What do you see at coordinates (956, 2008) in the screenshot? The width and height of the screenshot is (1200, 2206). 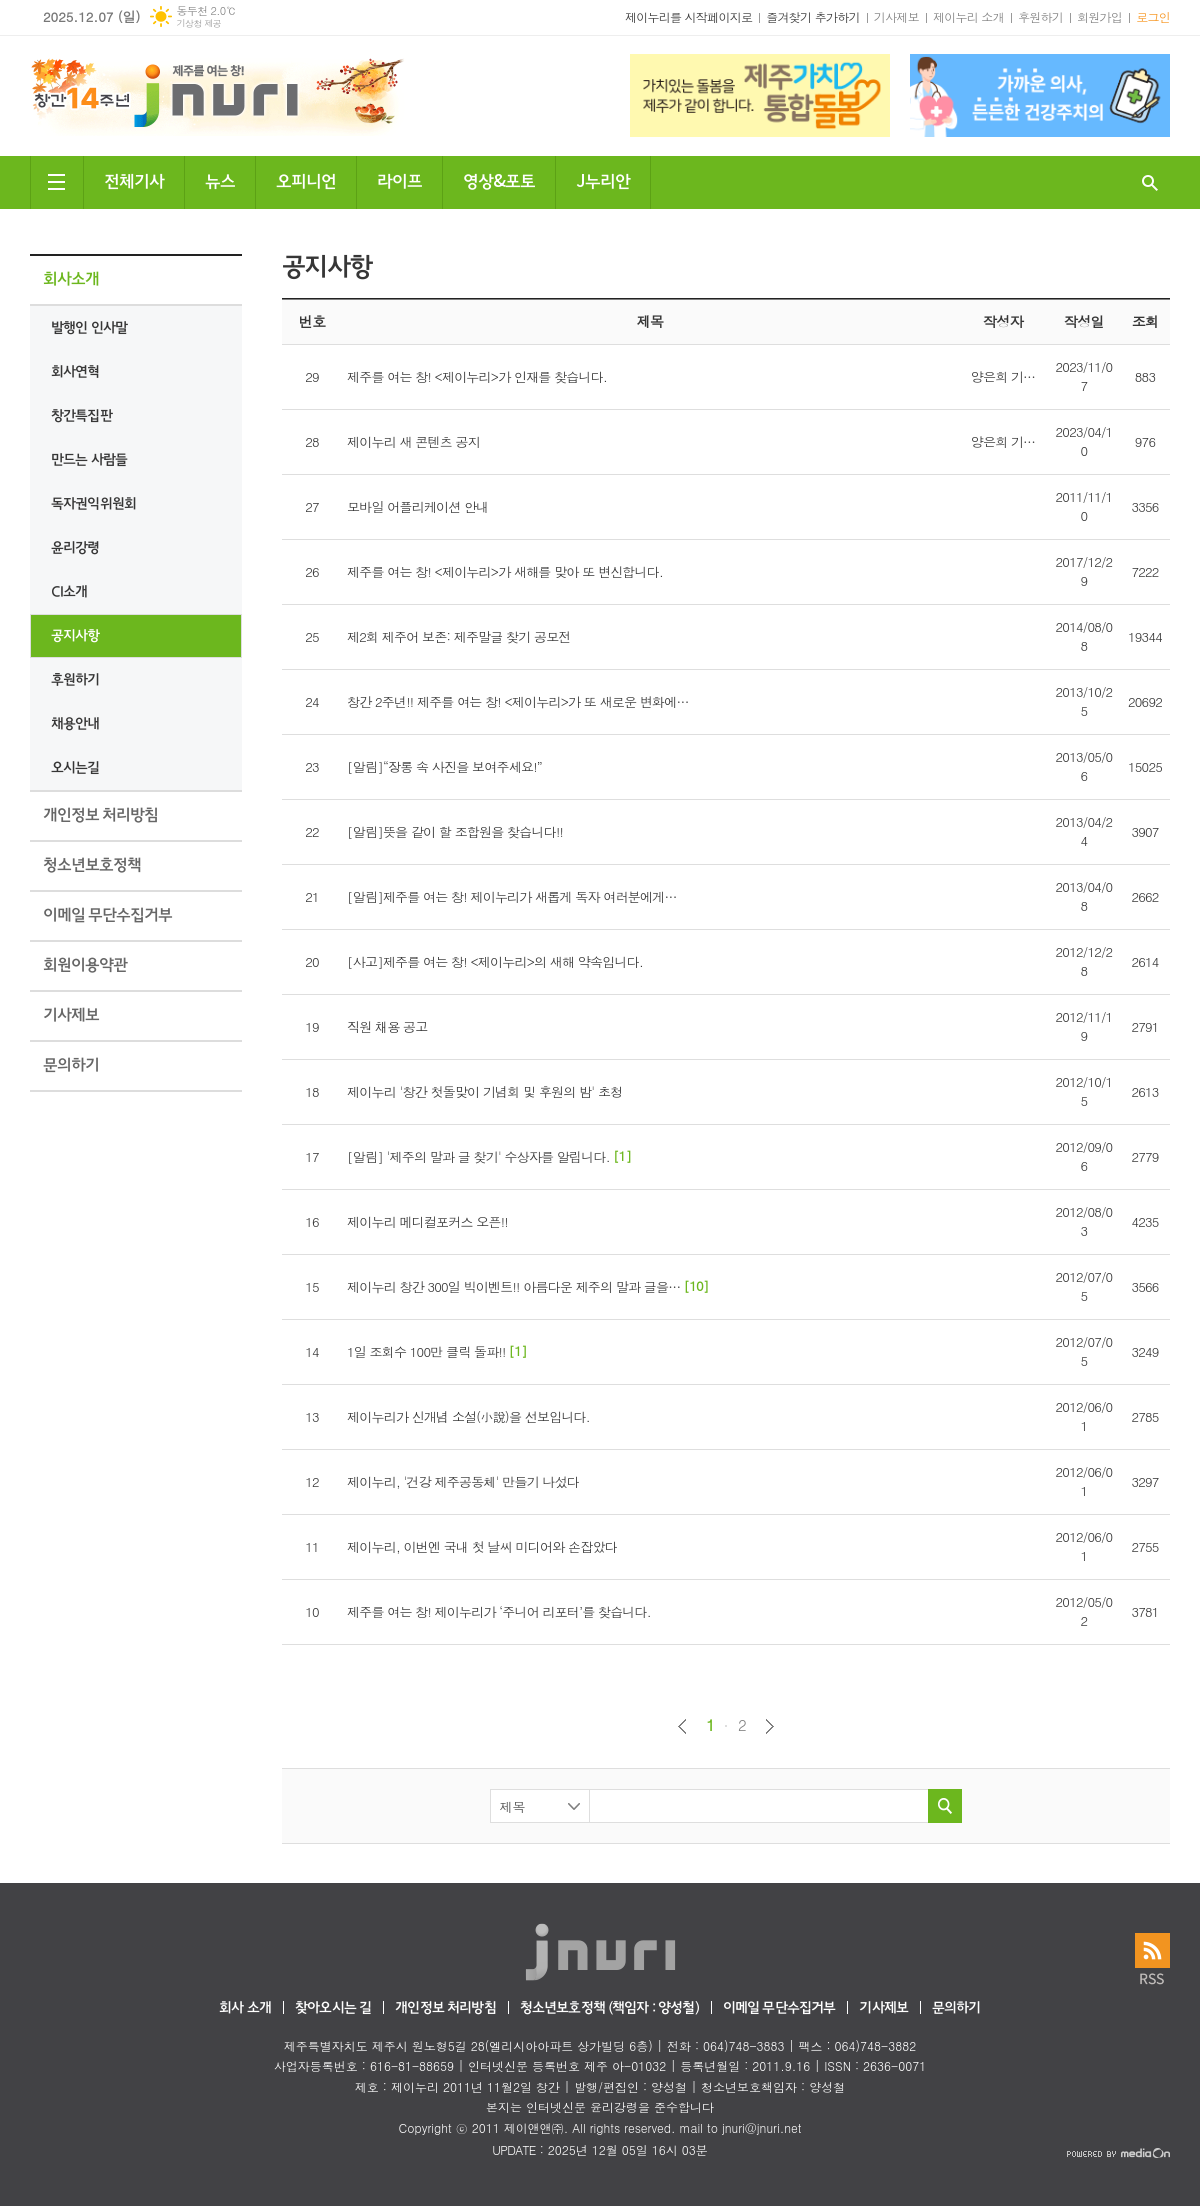 I see `문의하기` at bounding box center [956, 2008].